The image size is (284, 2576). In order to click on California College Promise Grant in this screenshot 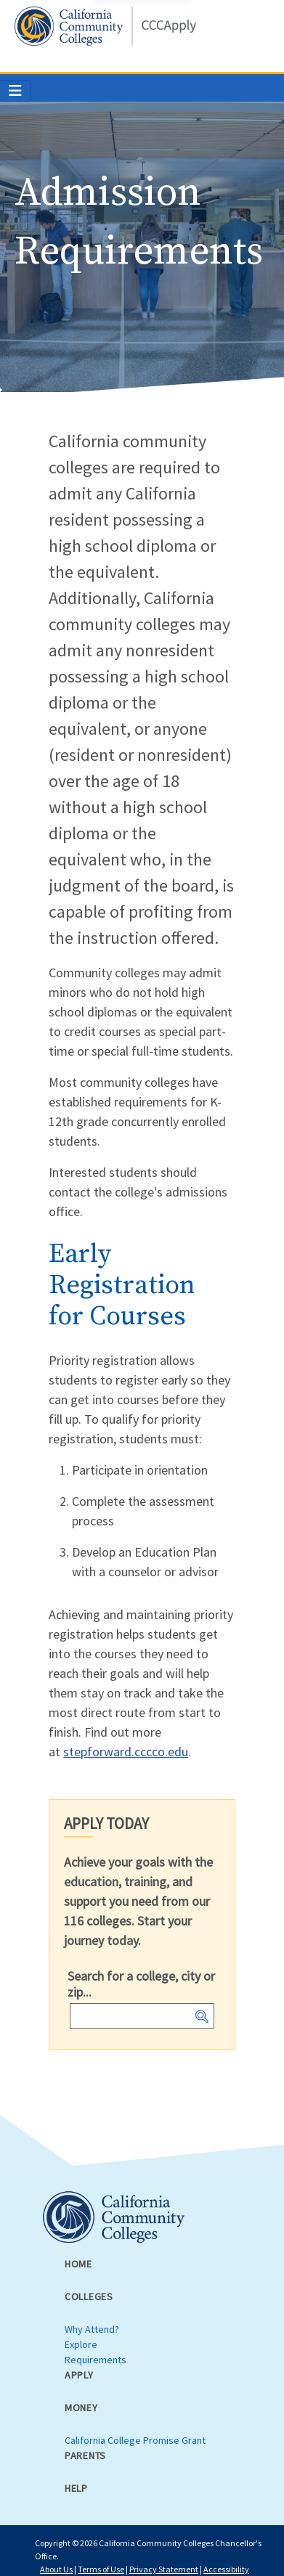, I will do `click(135, 2440)`.